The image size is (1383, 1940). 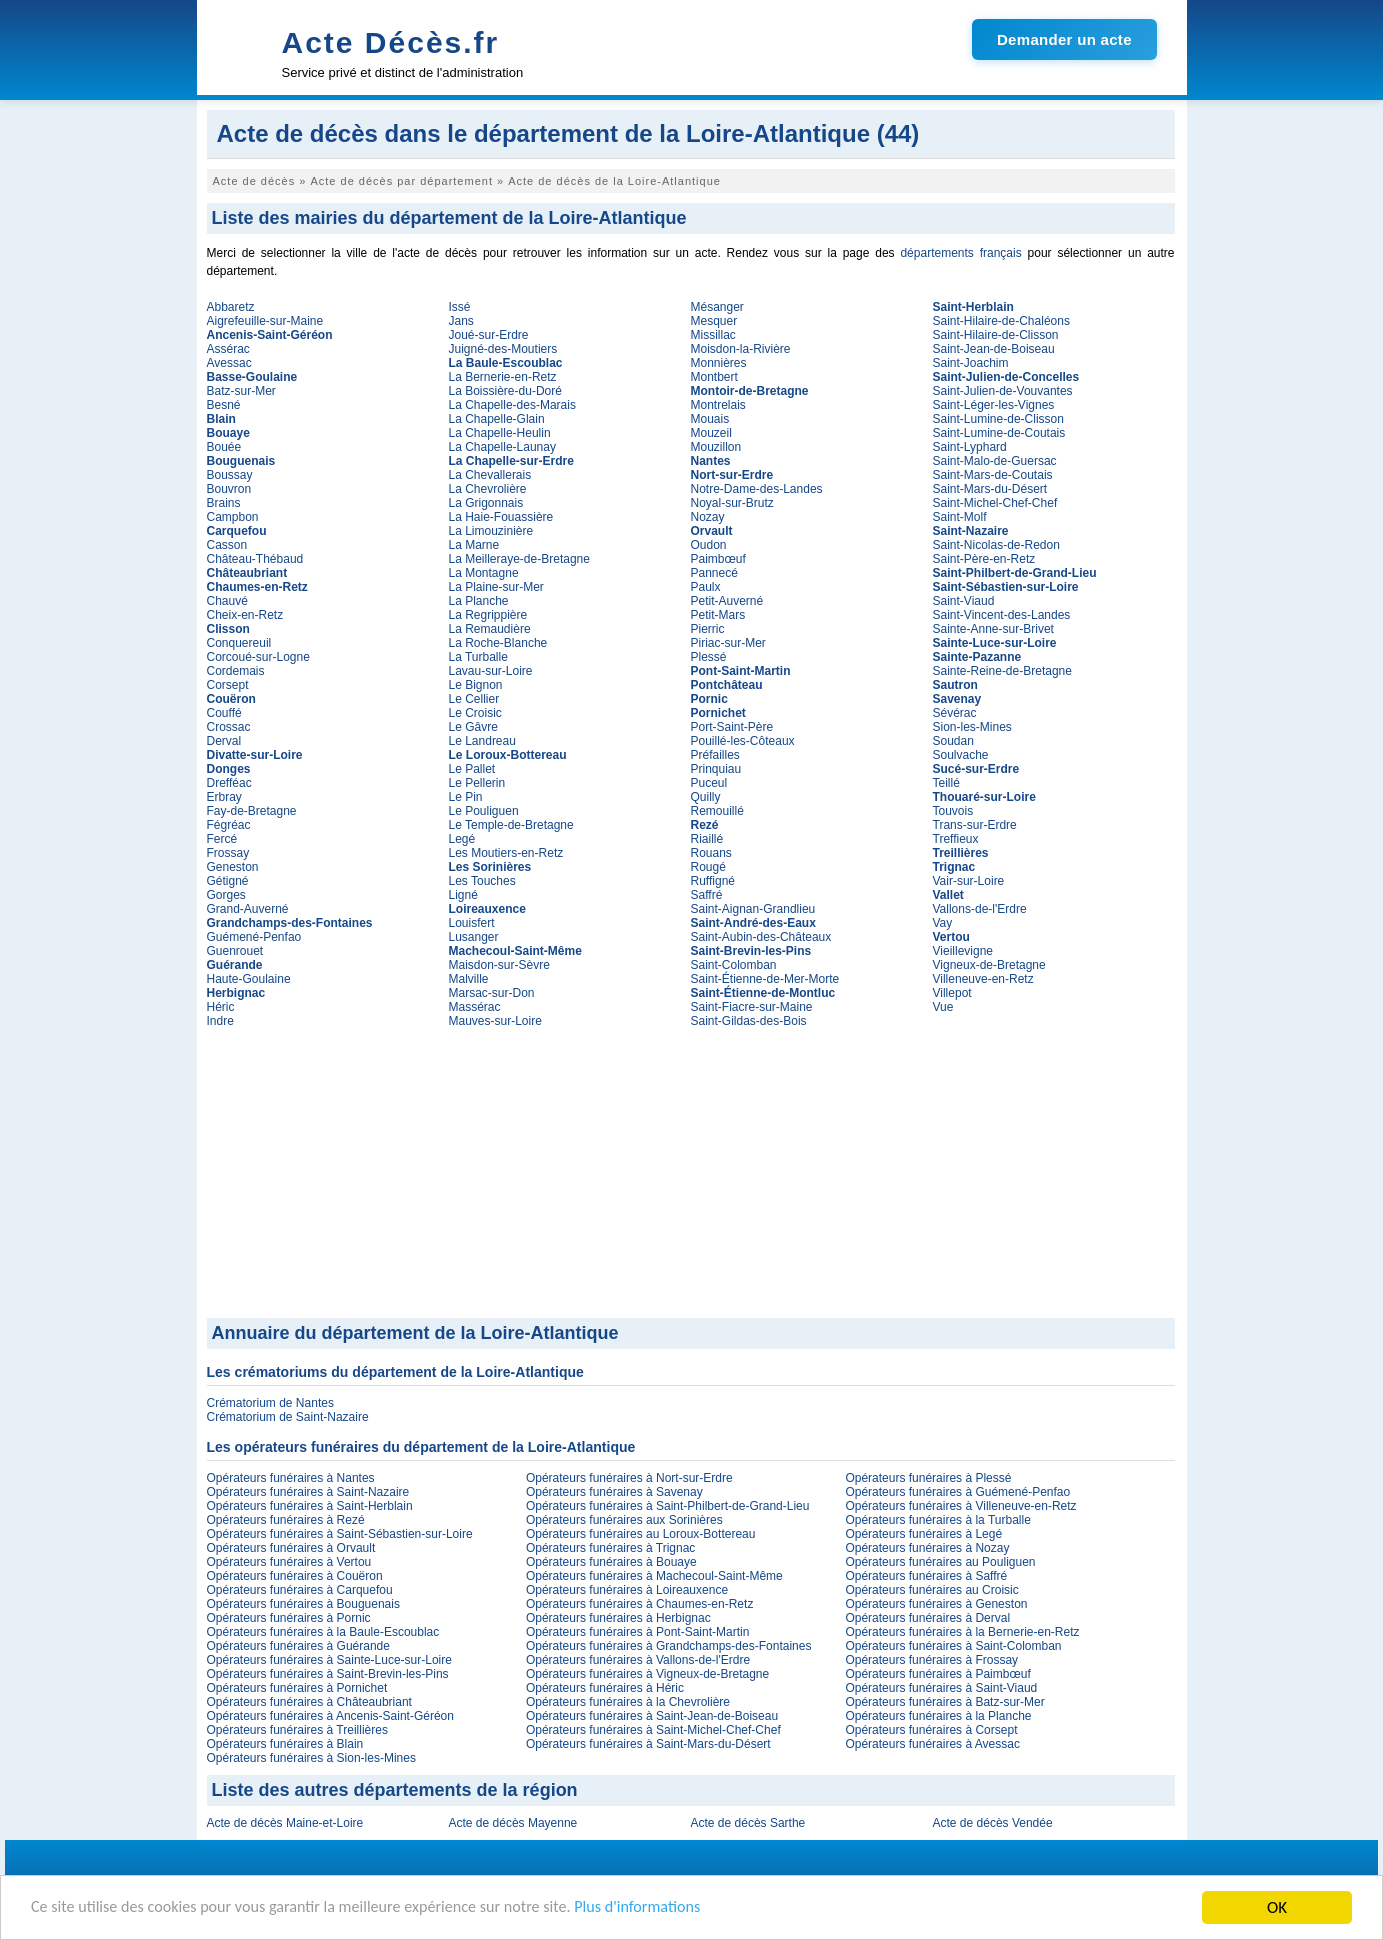 What do you see at coordinates (300, 1590) in the screenshot?
I see `Opérateurs funéraires à Carquefou` at bounding box center [300, 1590].